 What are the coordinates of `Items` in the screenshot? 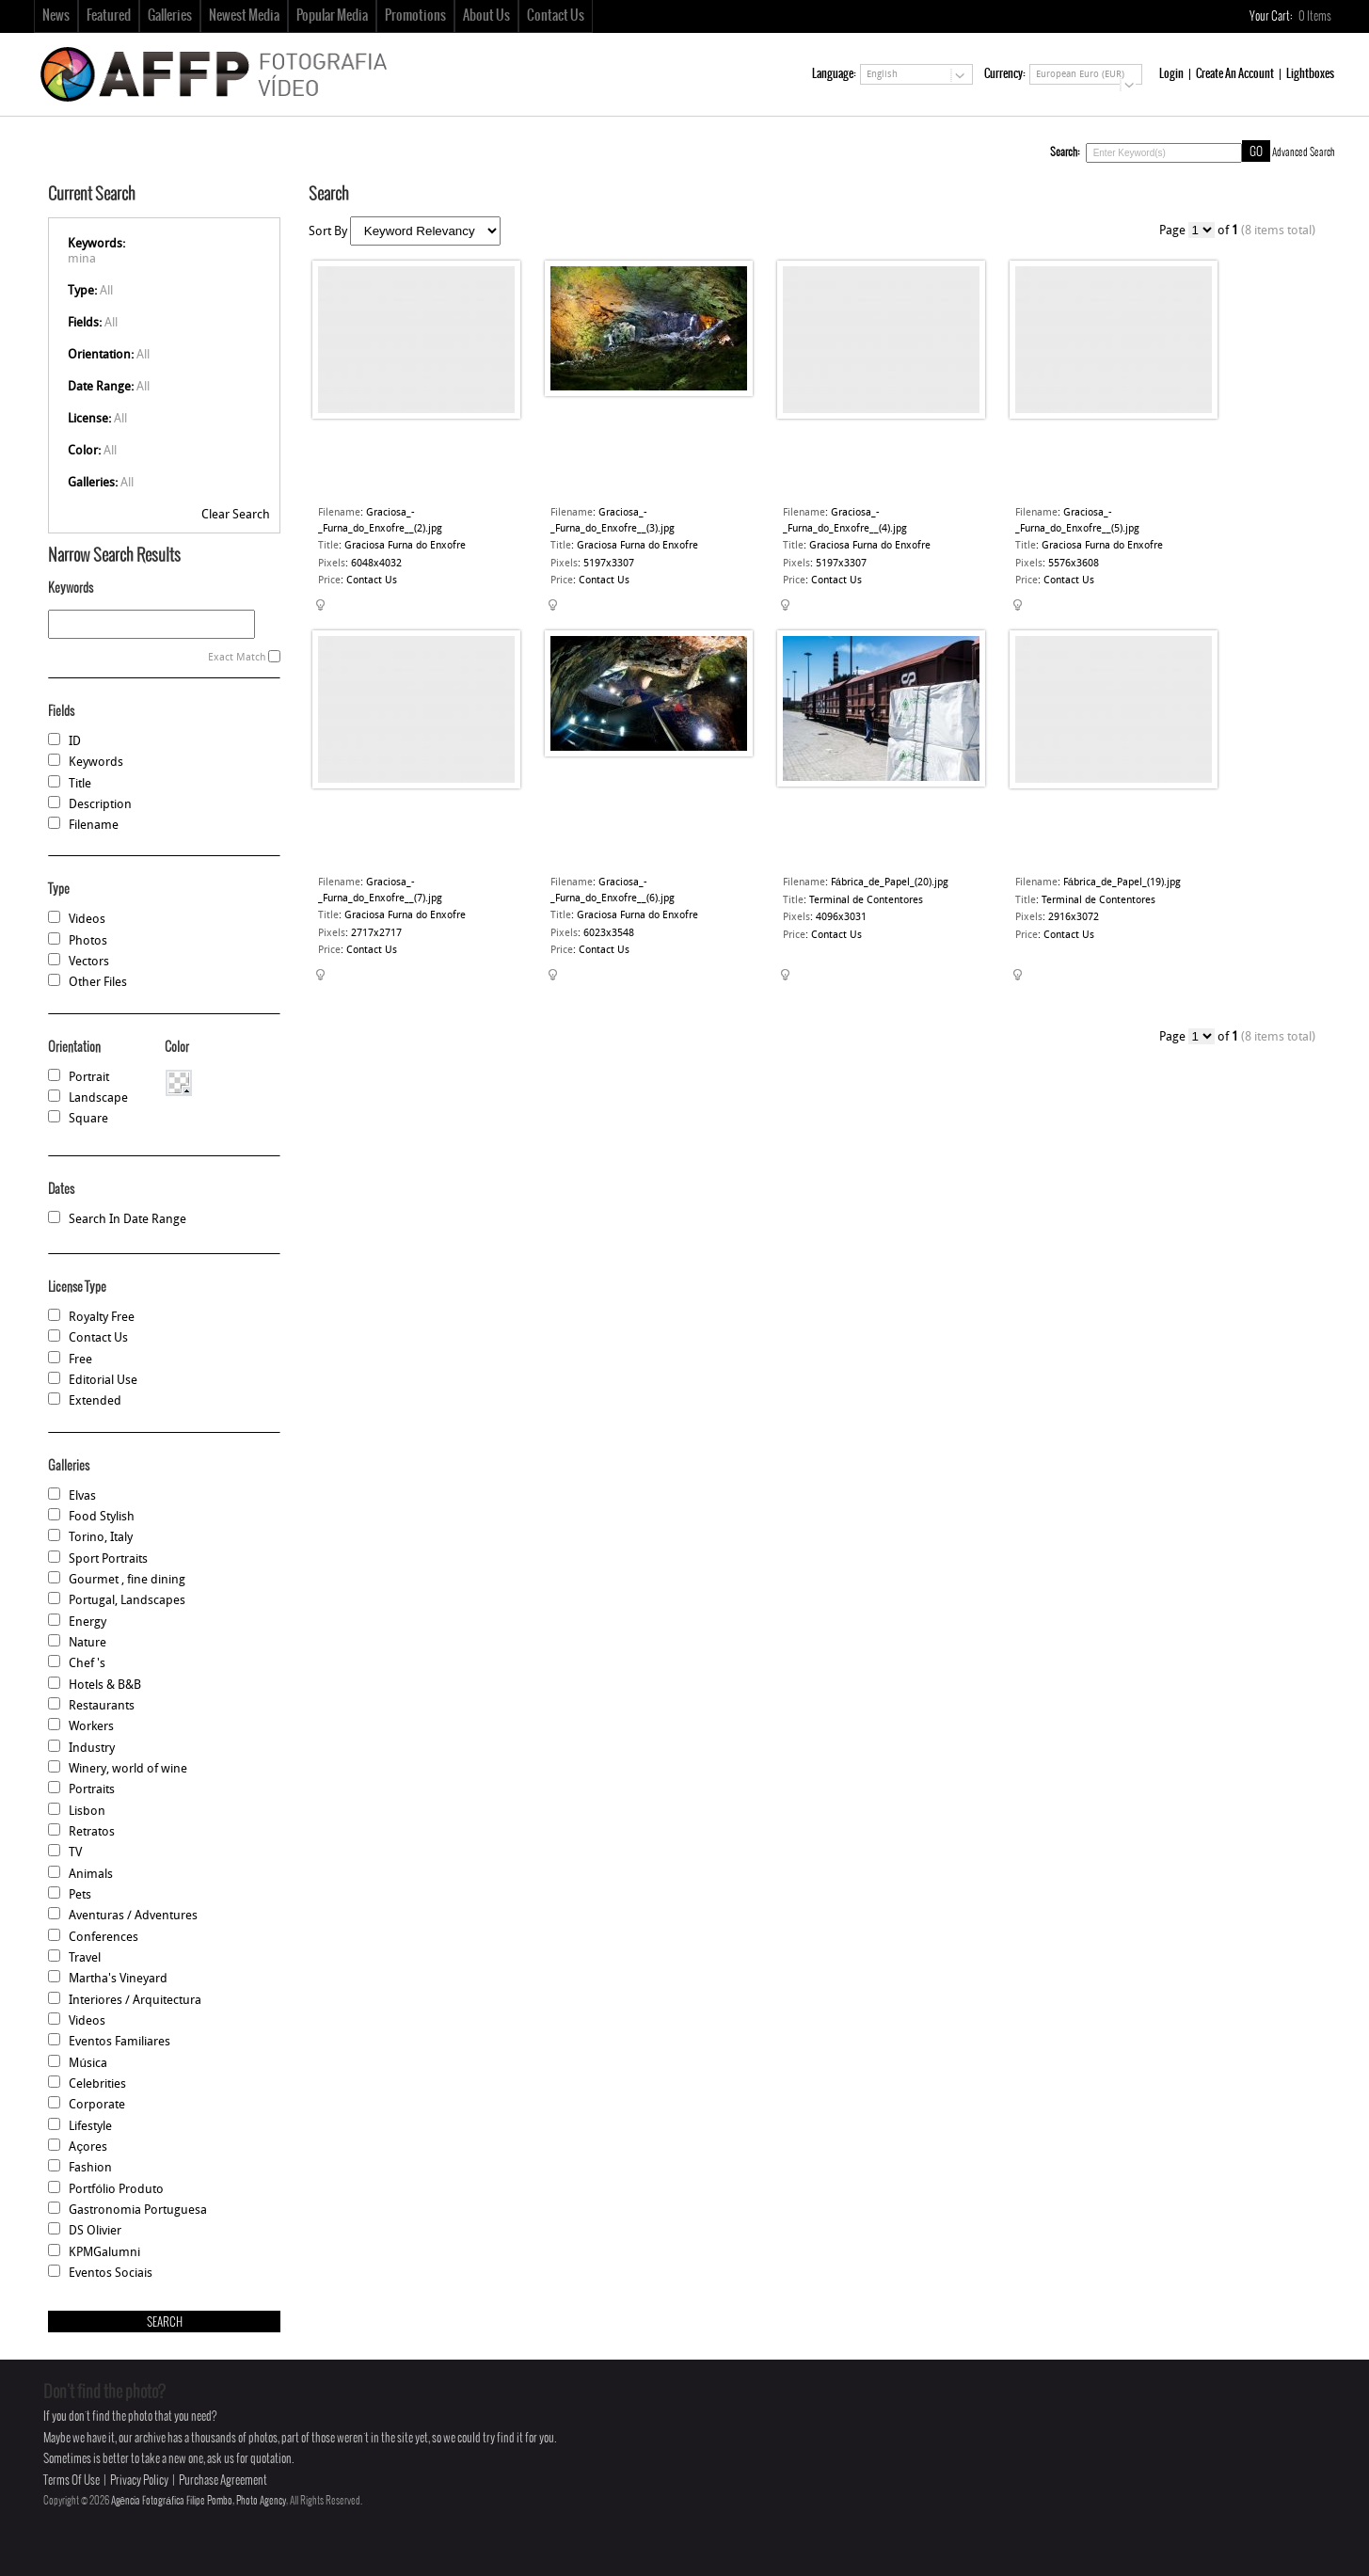 It's located at (1315, 16).